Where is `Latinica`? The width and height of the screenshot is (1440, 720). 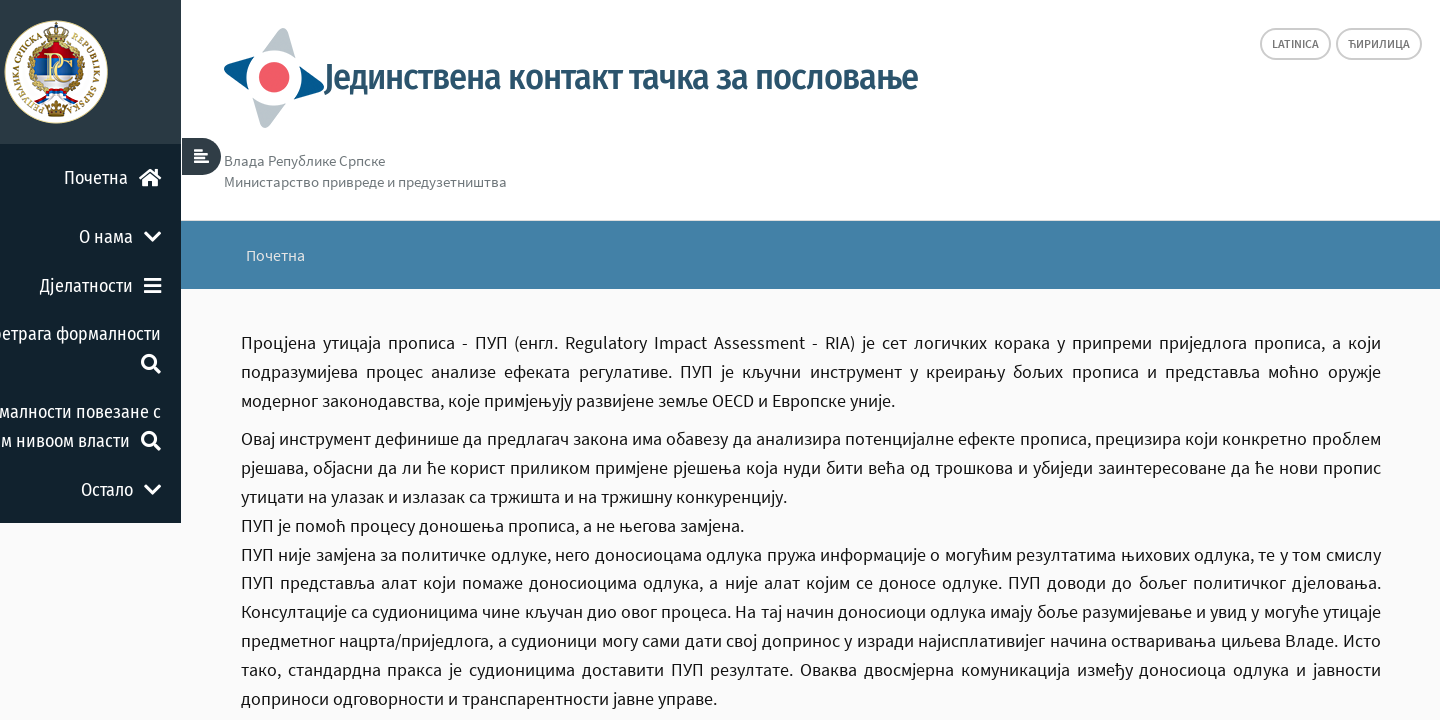
Latinica is located at coordinates (1295, 43).